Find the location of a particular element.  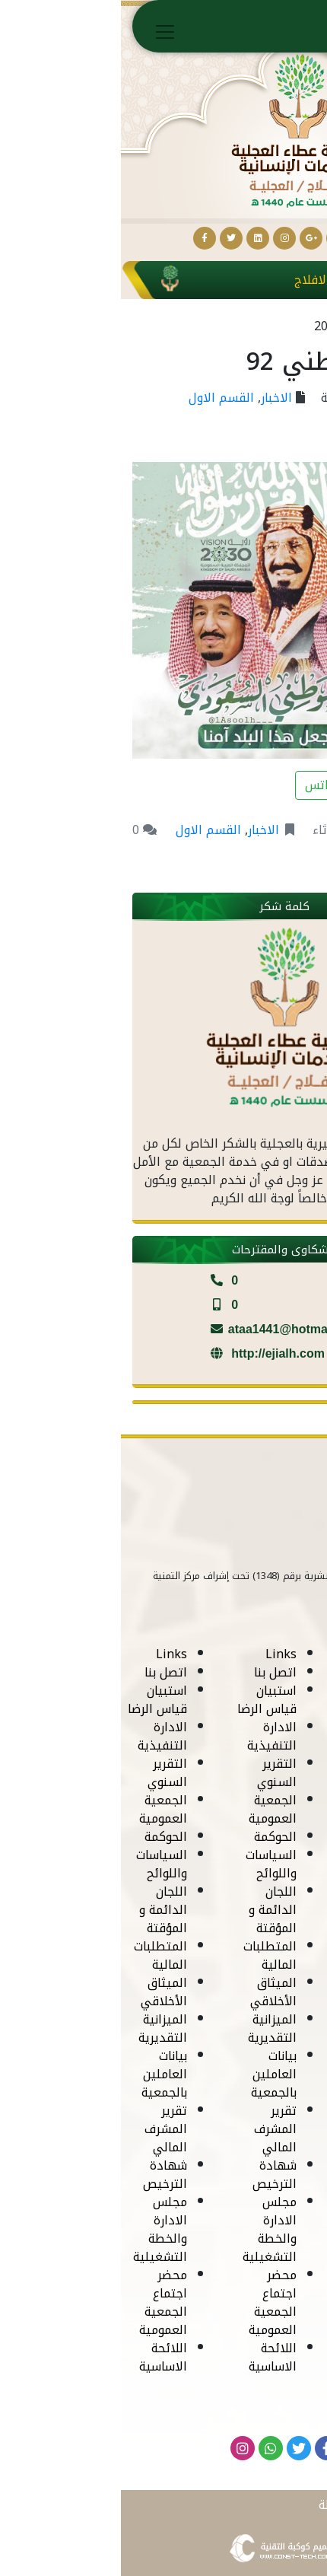

الاخبار is located at coordinates (155, 397).